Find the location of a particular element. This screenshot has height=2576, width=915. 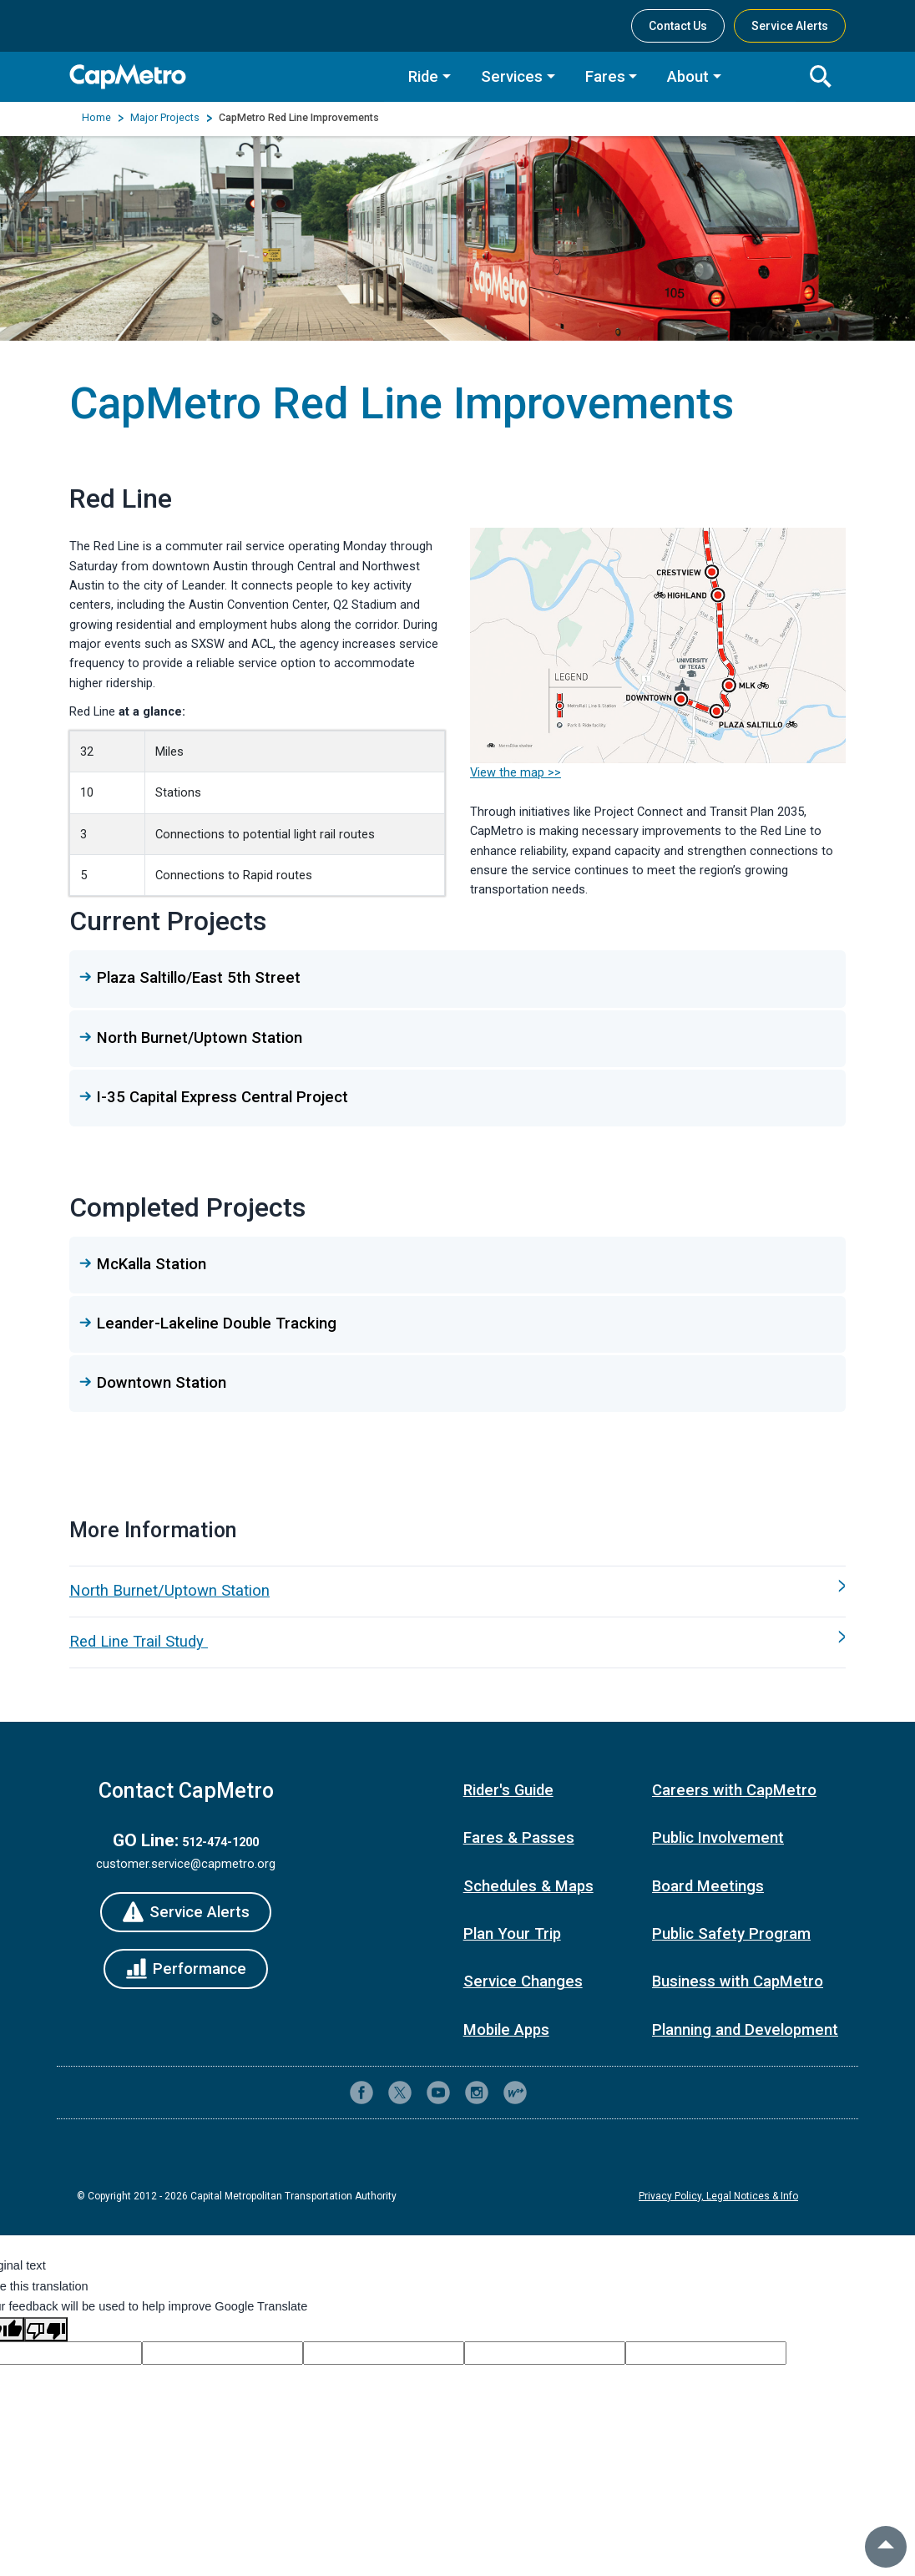

Ride is located at coordinates (423, 77).